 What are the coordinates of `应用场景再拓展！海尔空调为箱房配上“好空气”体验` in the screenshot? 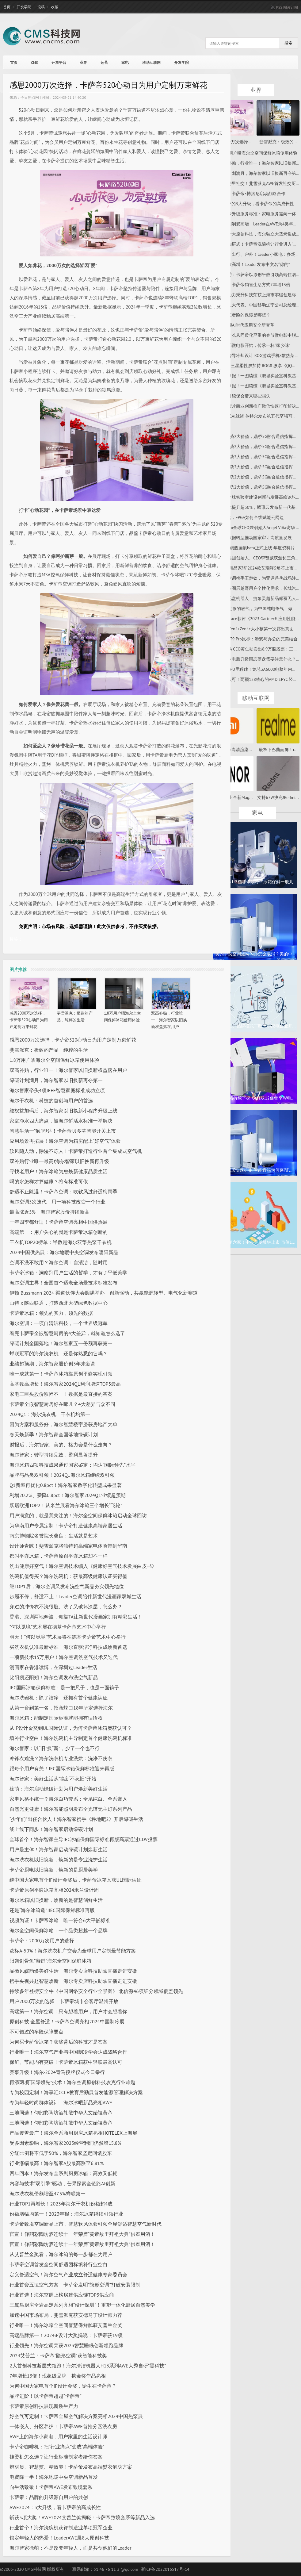 It's located at (65, 1141).